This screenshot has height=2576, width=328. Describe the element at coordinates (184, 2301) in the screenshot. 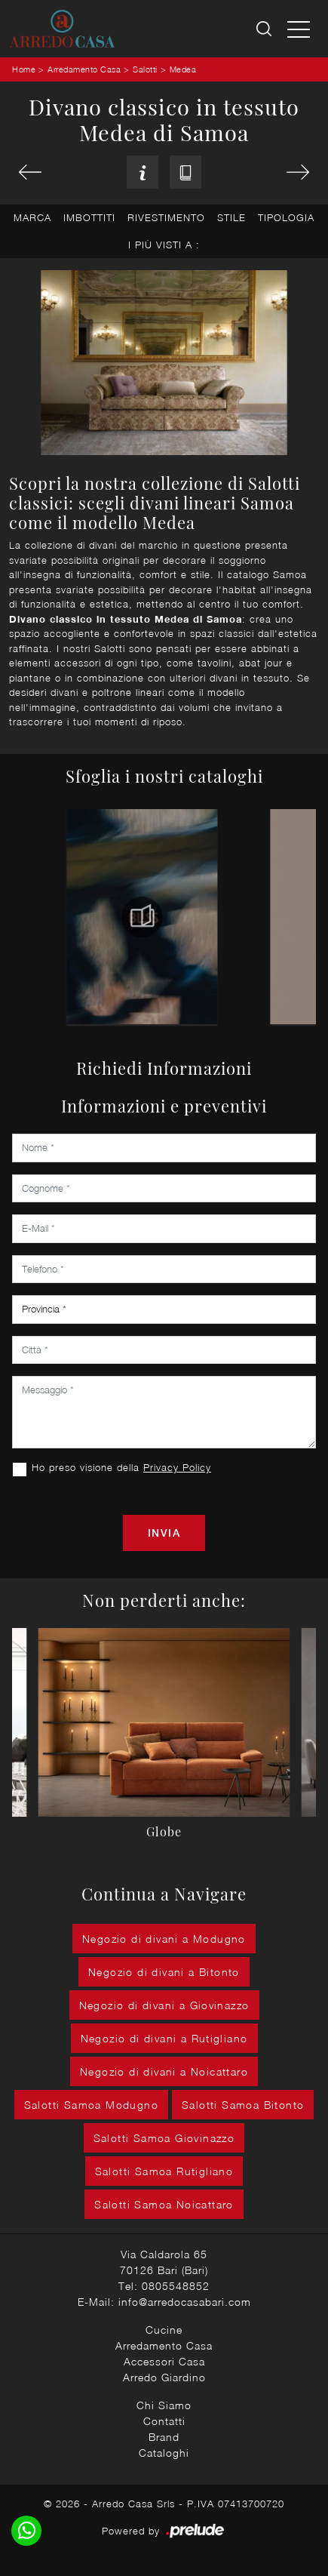

I see `info@arredocasabari.com` at that location.